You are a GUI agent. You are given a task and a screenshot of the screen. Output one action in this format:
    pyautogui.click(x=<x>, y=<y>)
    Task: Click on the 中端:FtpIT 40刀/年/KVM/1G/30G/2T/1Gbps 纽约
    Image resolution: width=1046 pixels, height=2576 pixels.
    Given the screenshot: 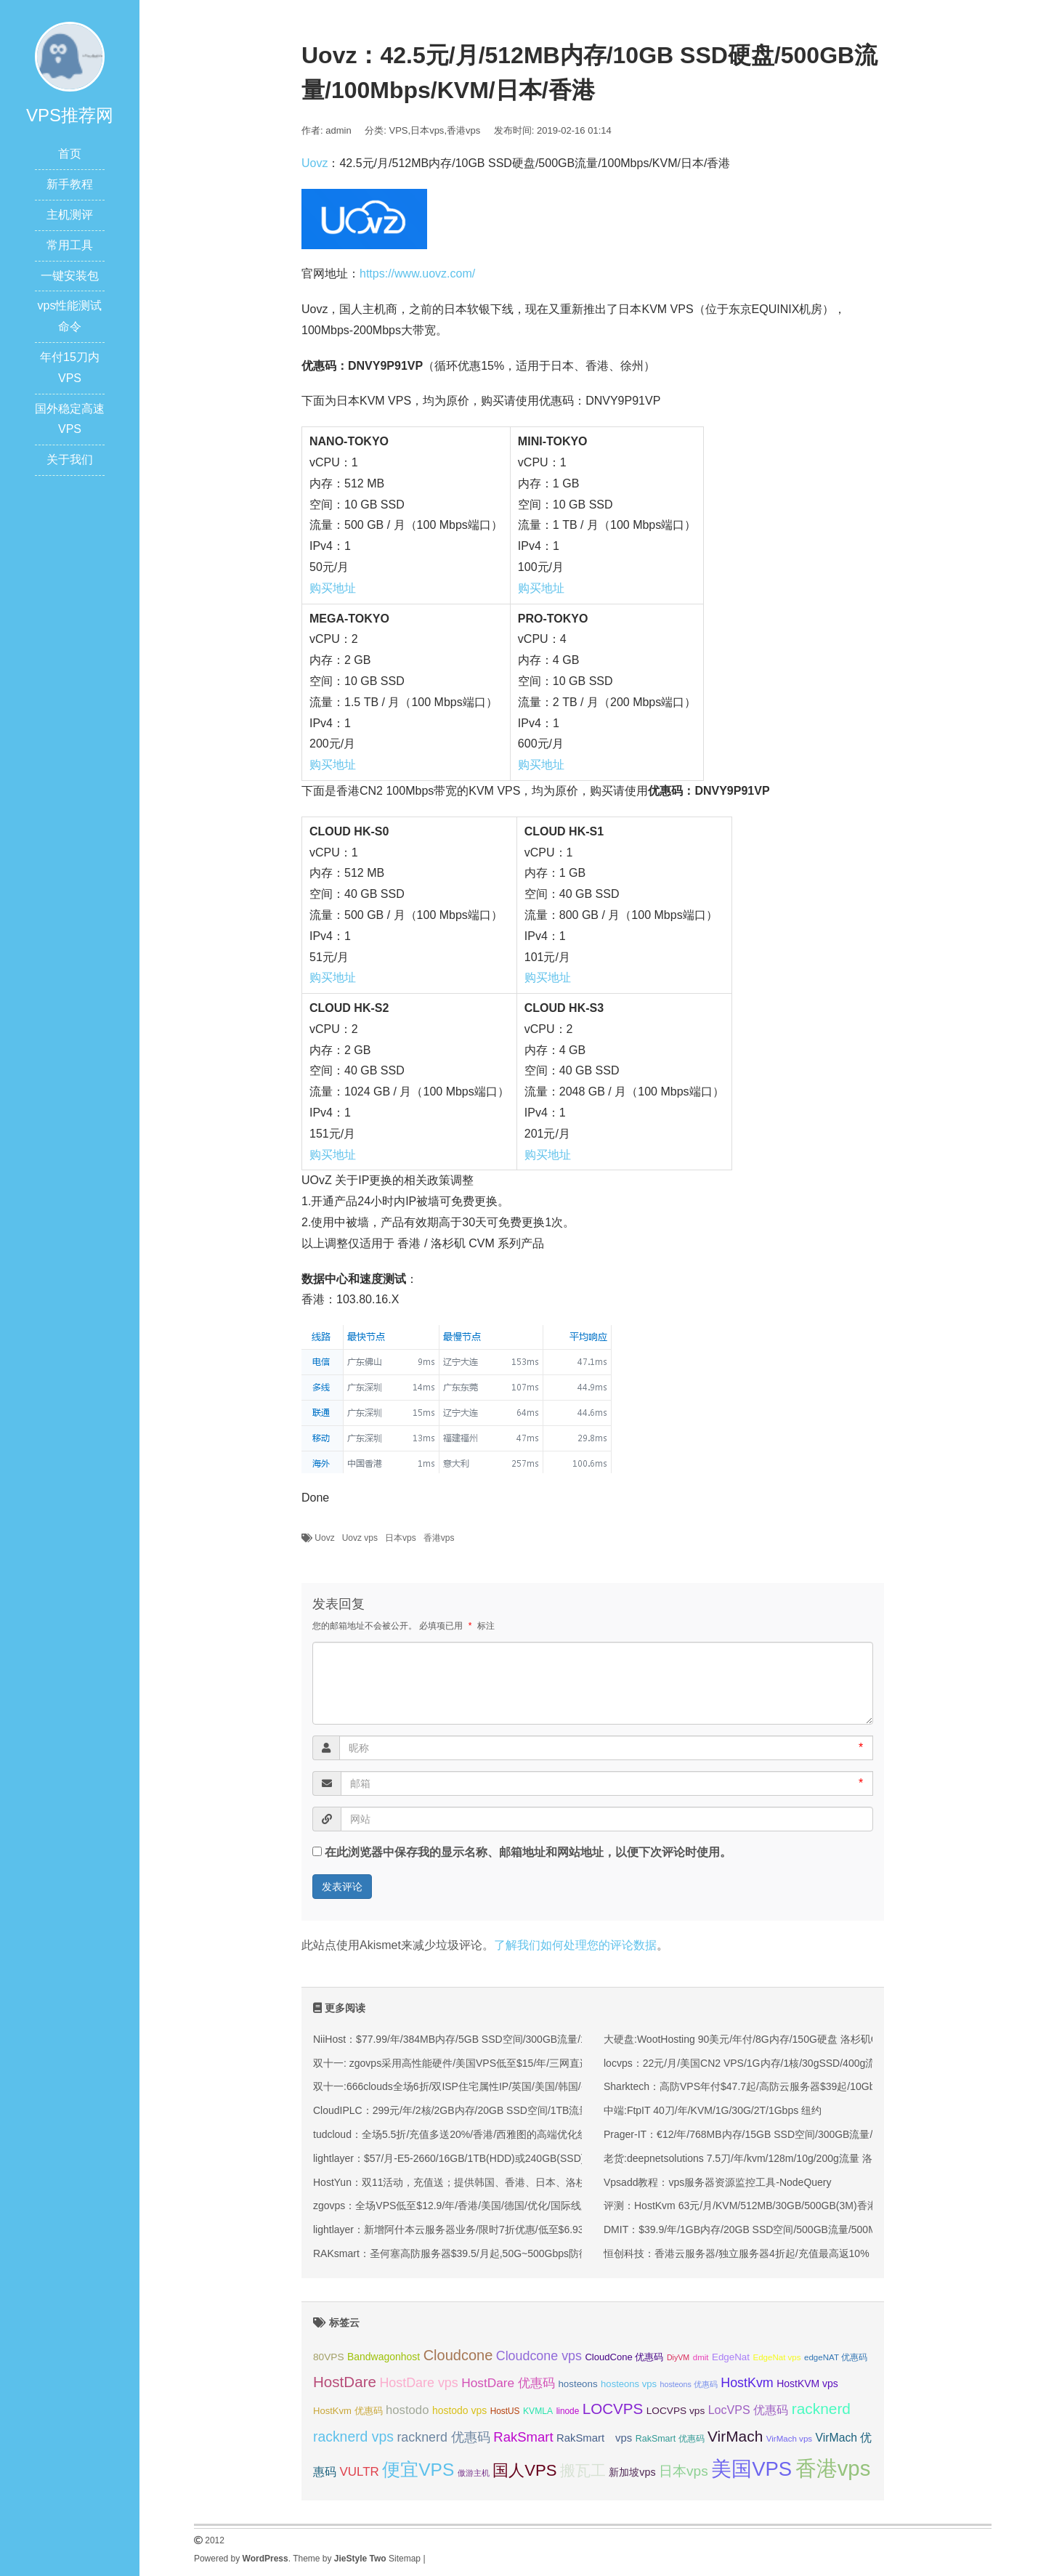 What is the action you would take?
    pyautogui.click(x=713, y=2110)
    